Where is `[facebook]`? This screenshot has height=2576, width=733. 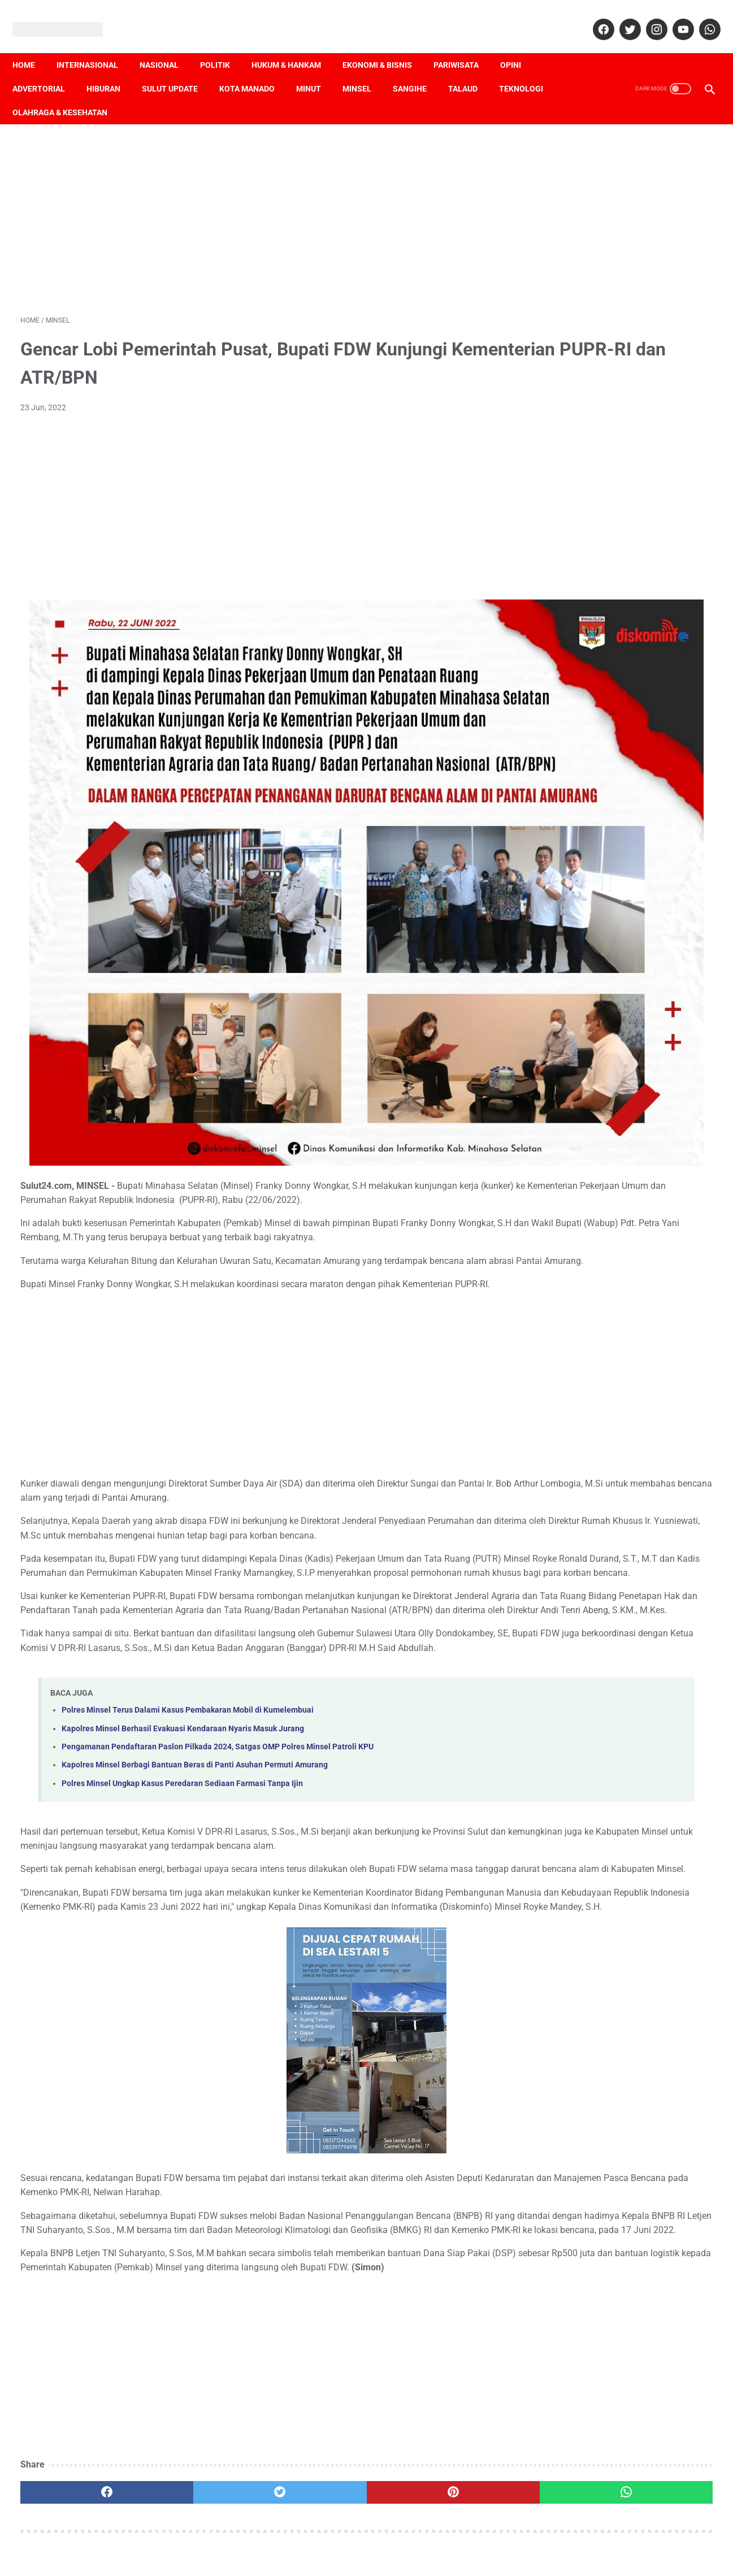
[facebook] is located at coordinates (594, 17).